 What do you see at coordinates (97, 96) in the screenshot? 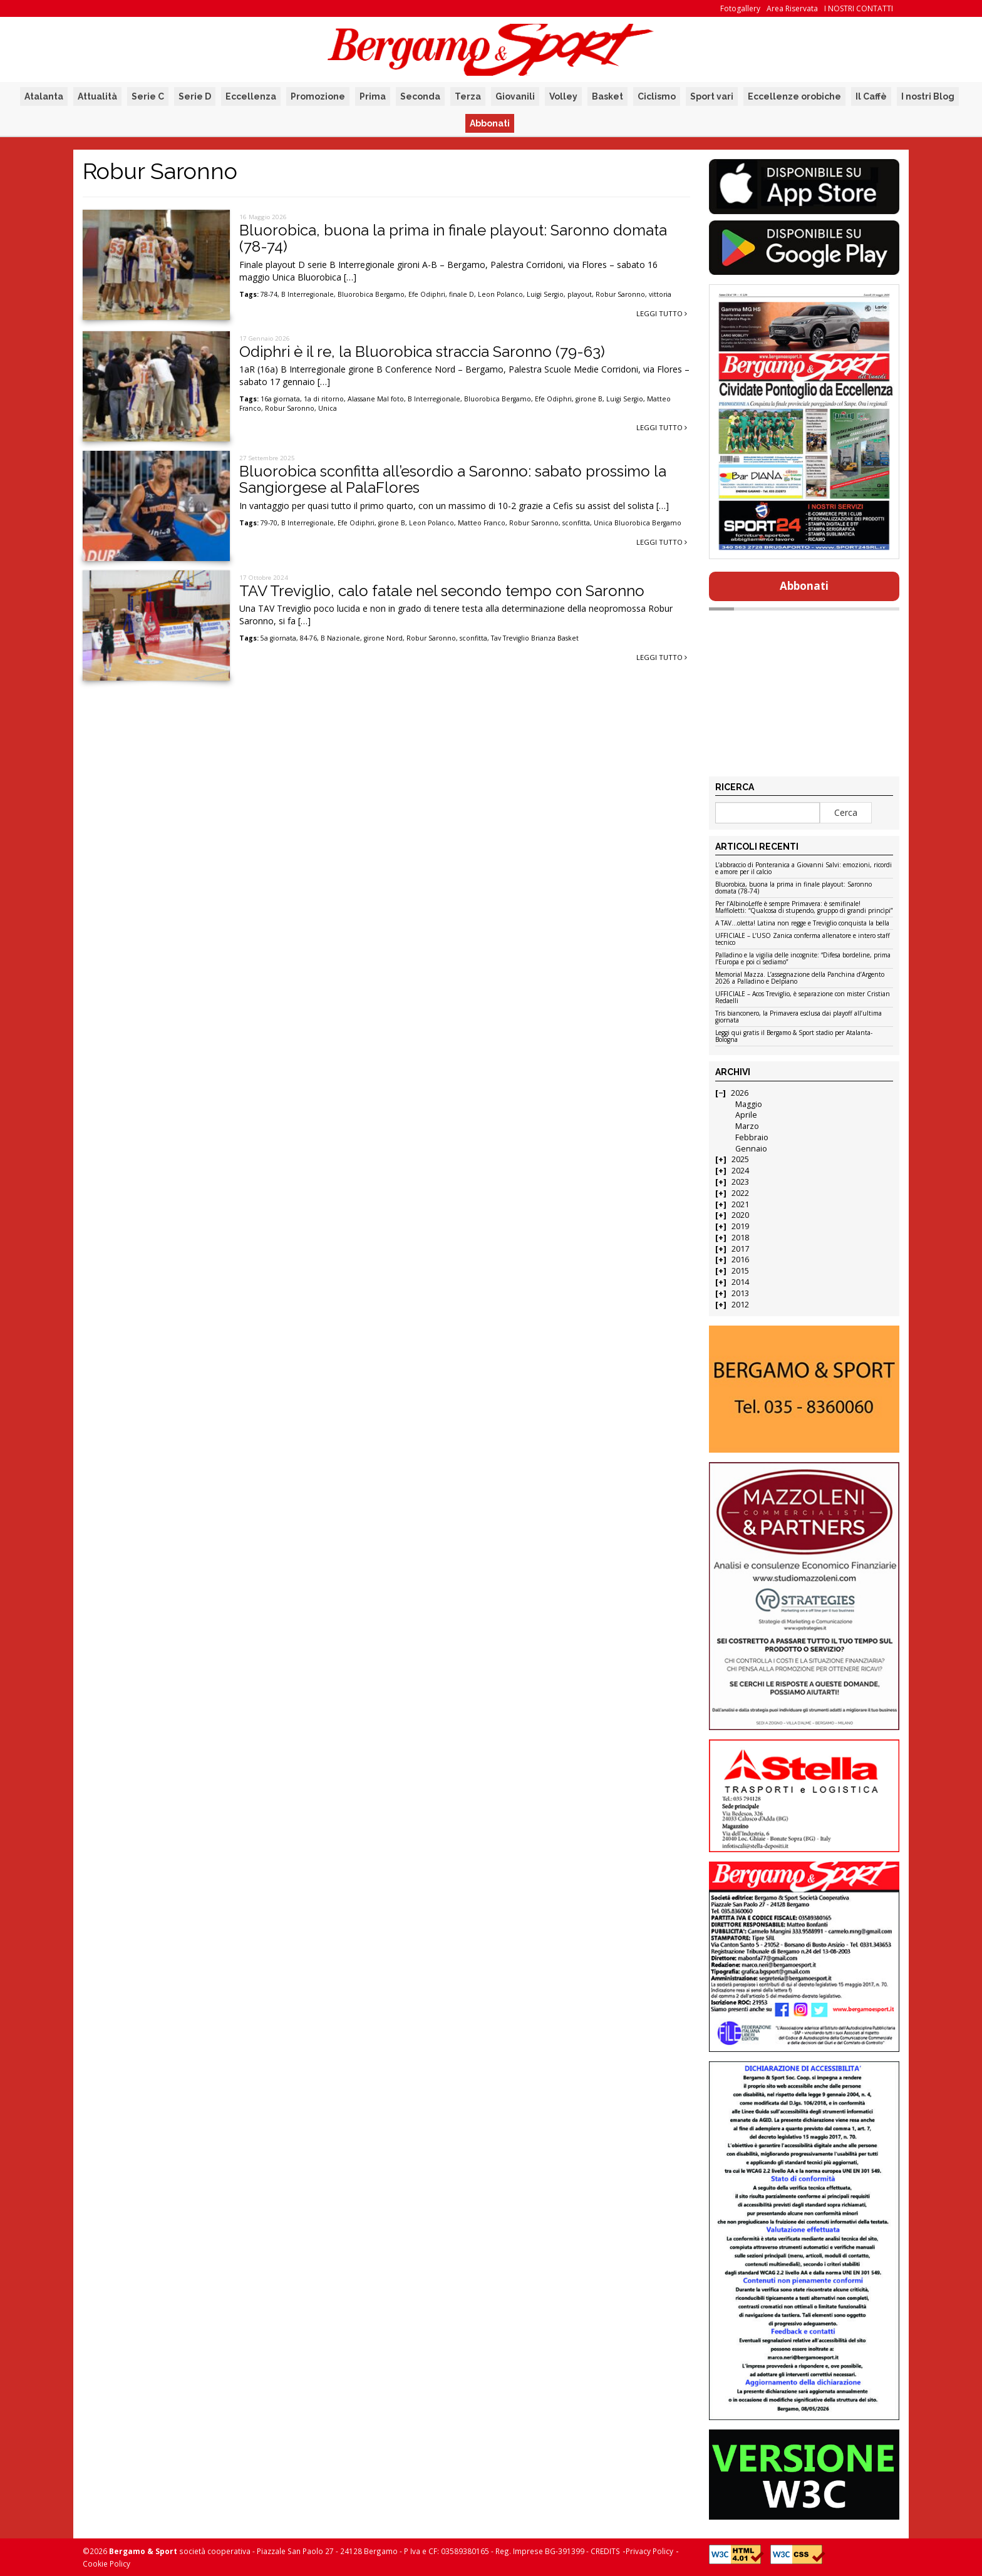
I see `Attualità` at bounding box center [97, 96].